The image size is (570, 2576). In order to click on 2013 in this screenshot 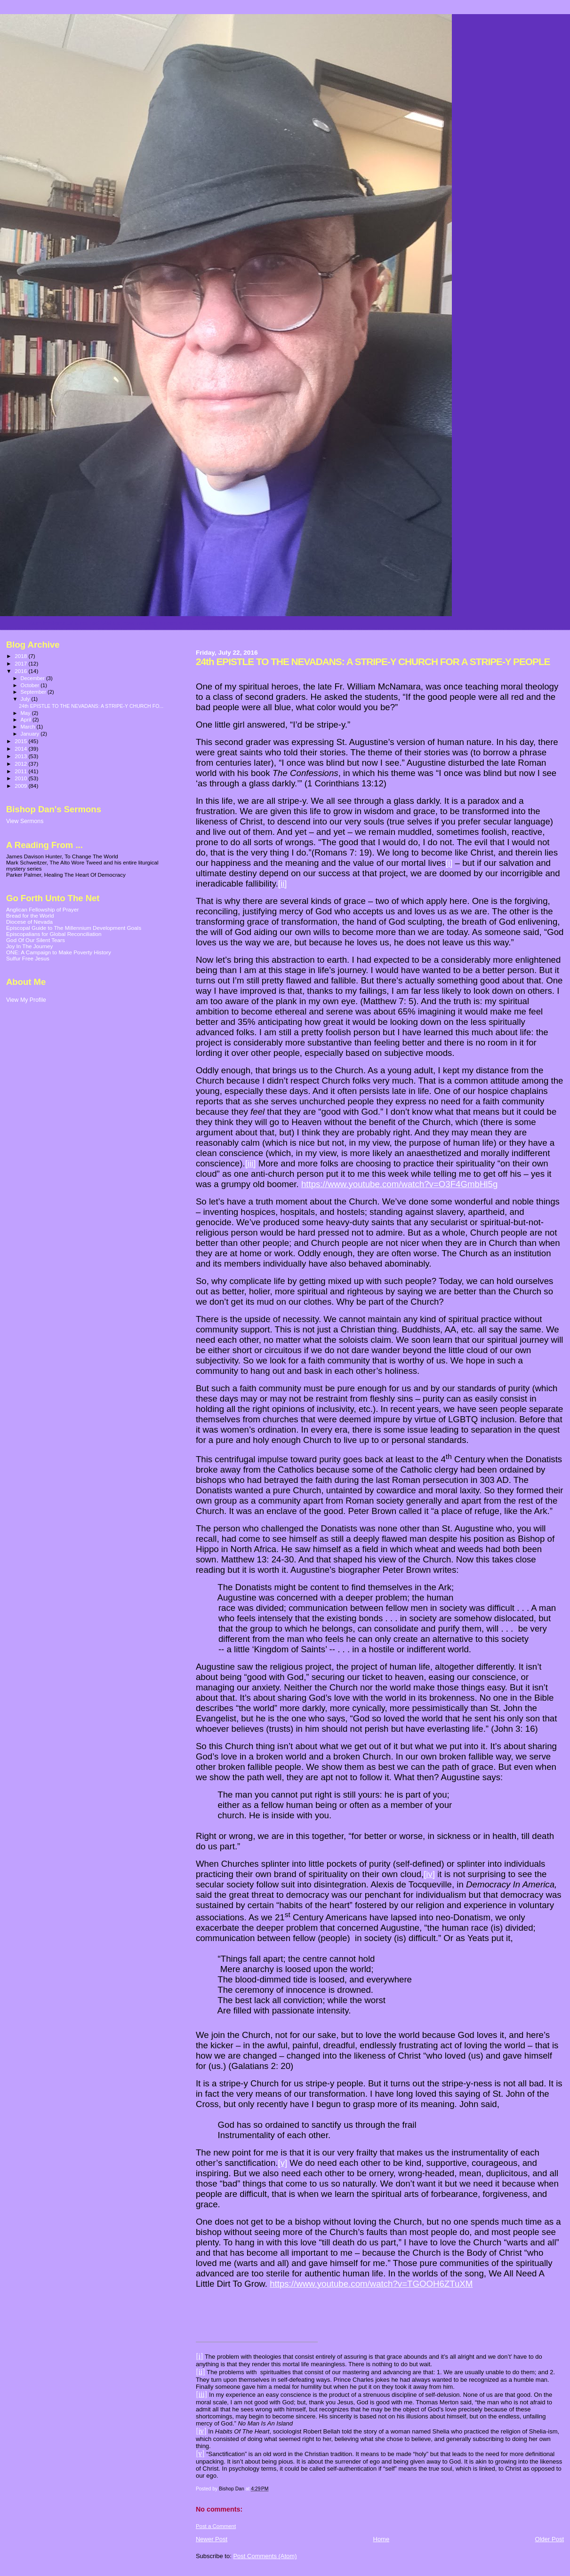, I will do `click(21, 756)`.